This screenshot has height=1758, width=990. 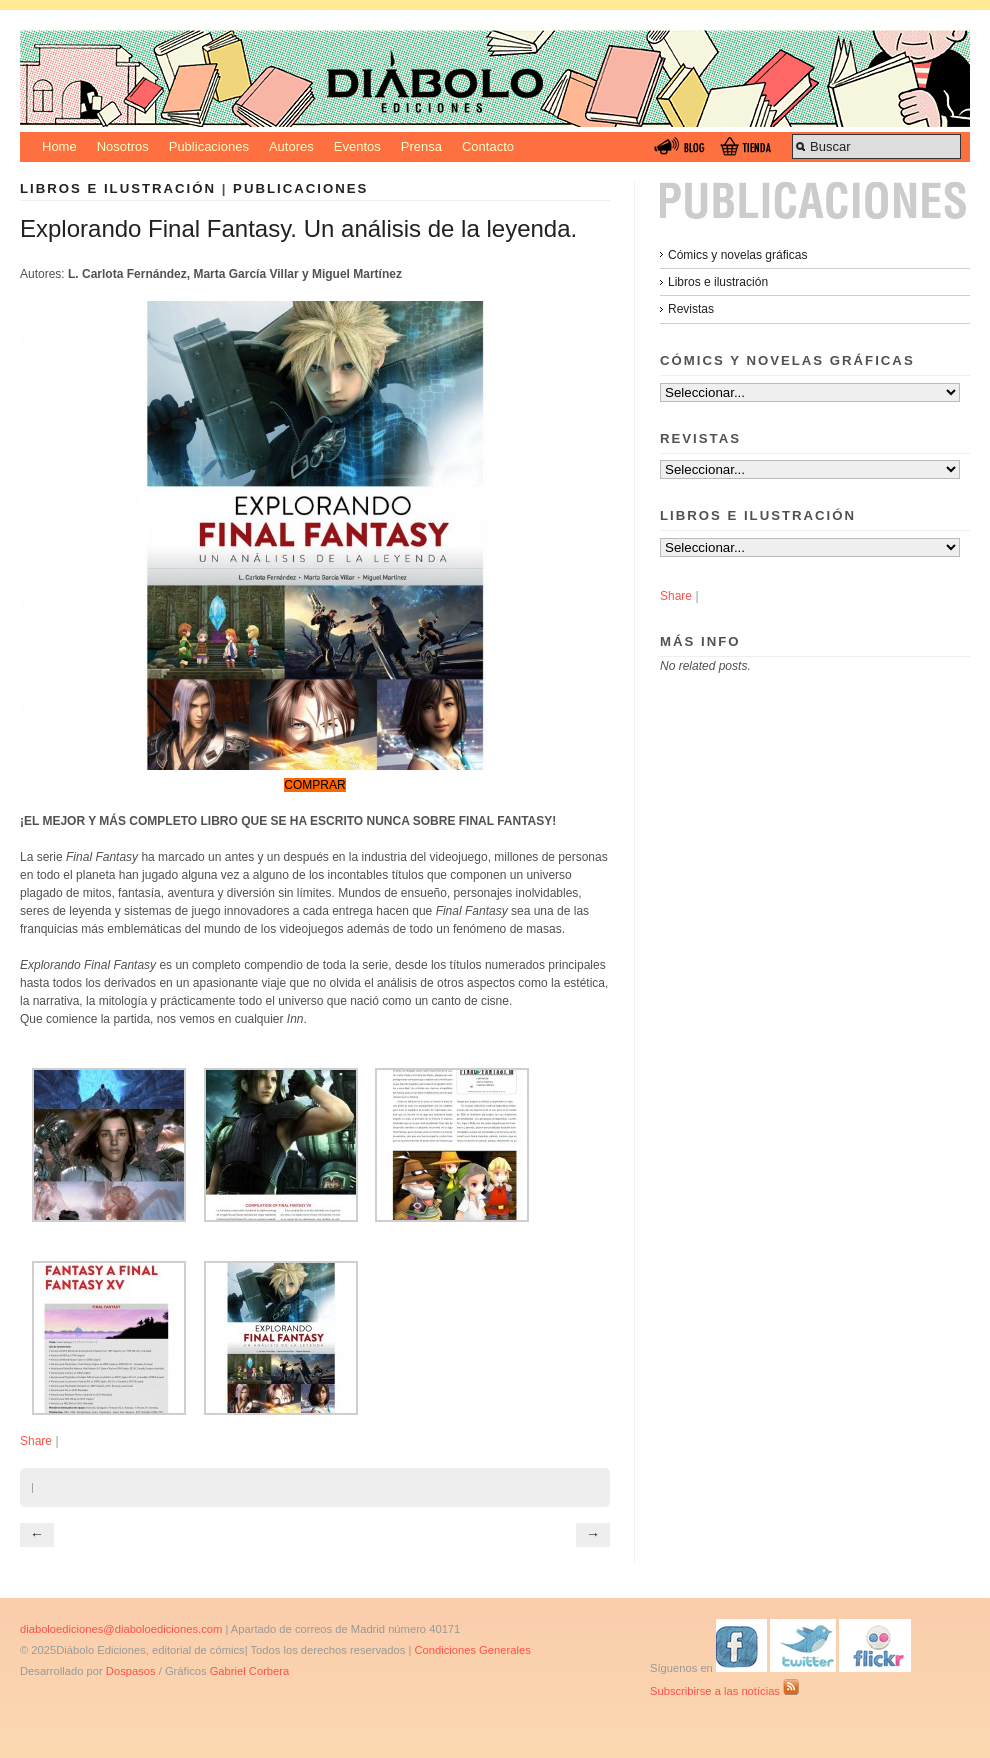 What do you see at coordinates (250, 1671) in the screenshot?
I see `Gabriel Corbera` at bounding box center [250, 1671].